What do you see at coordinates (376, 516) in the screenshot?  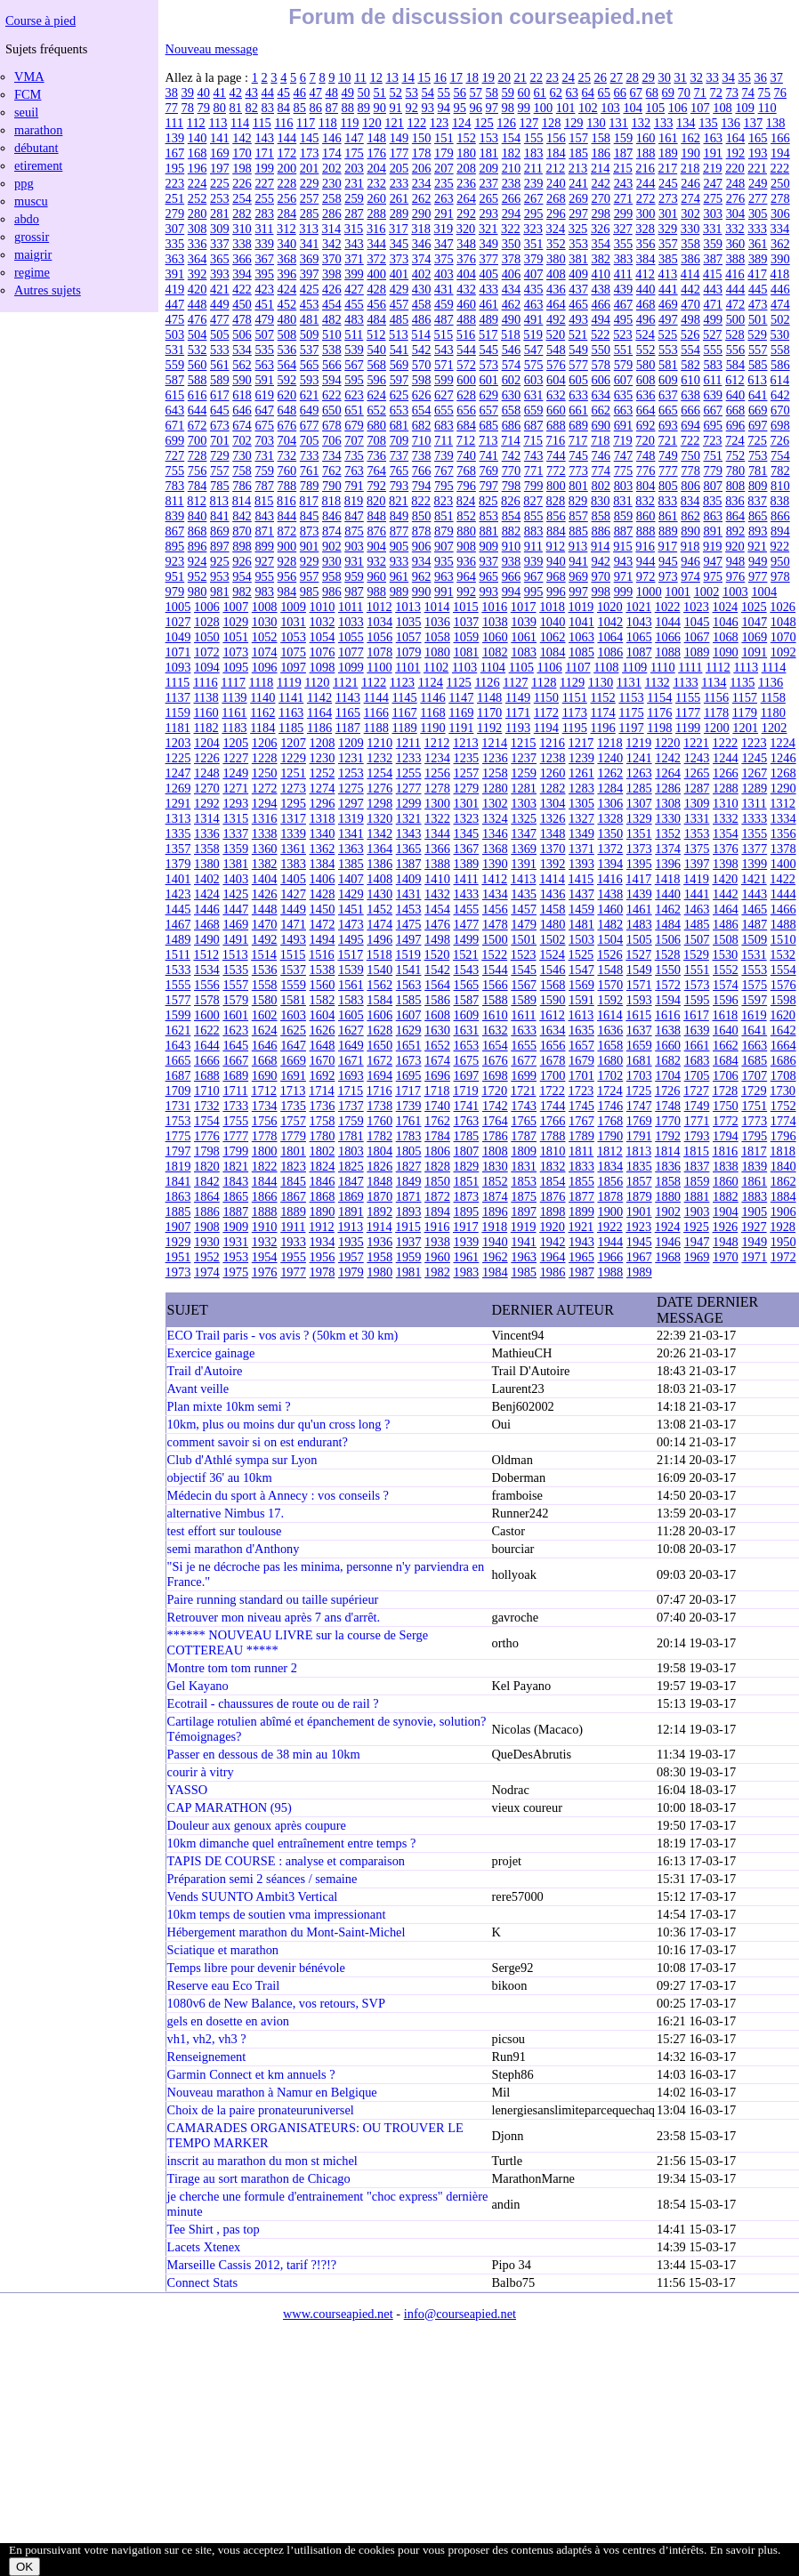 I see `848` at bounding box center [376, 516].